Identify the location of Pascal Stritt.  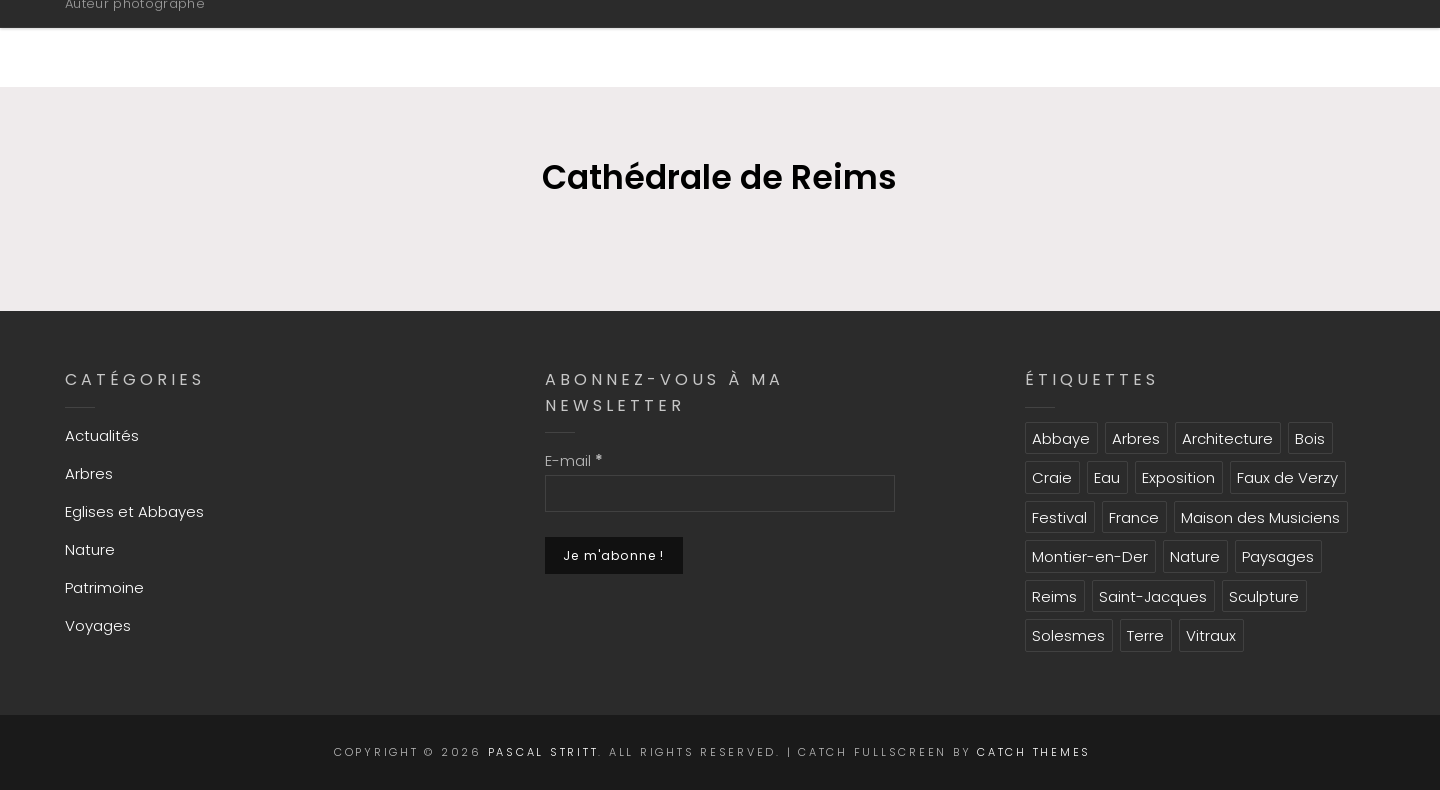
(180, 32).